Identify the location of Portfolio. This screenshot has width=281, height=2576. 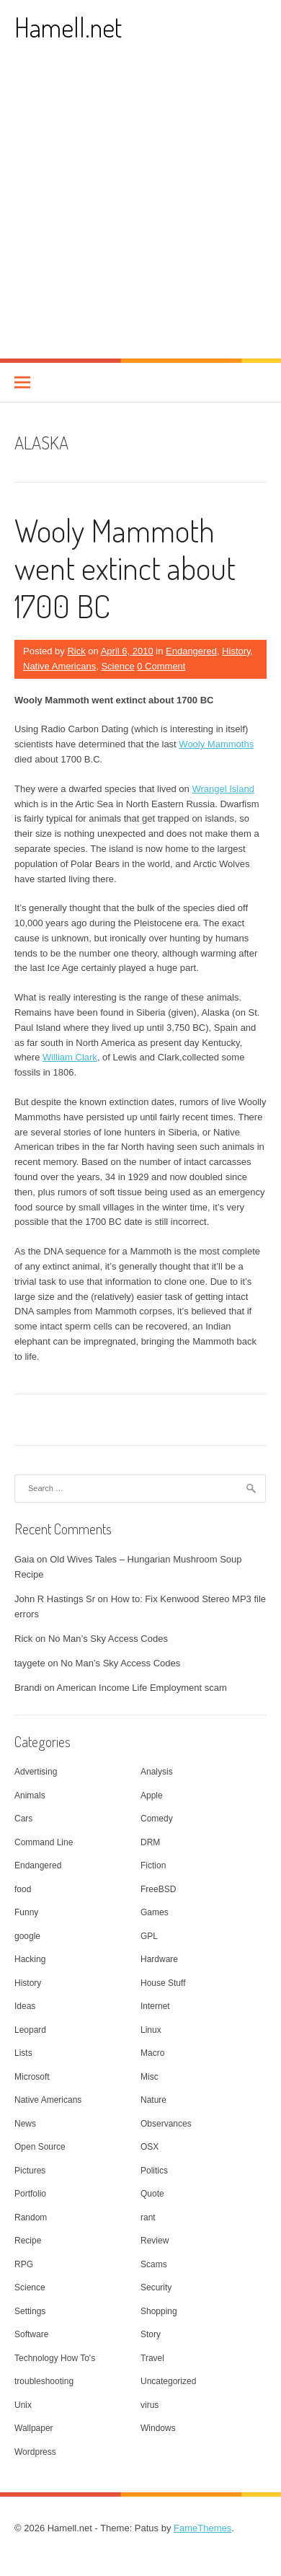
(30, 2194).